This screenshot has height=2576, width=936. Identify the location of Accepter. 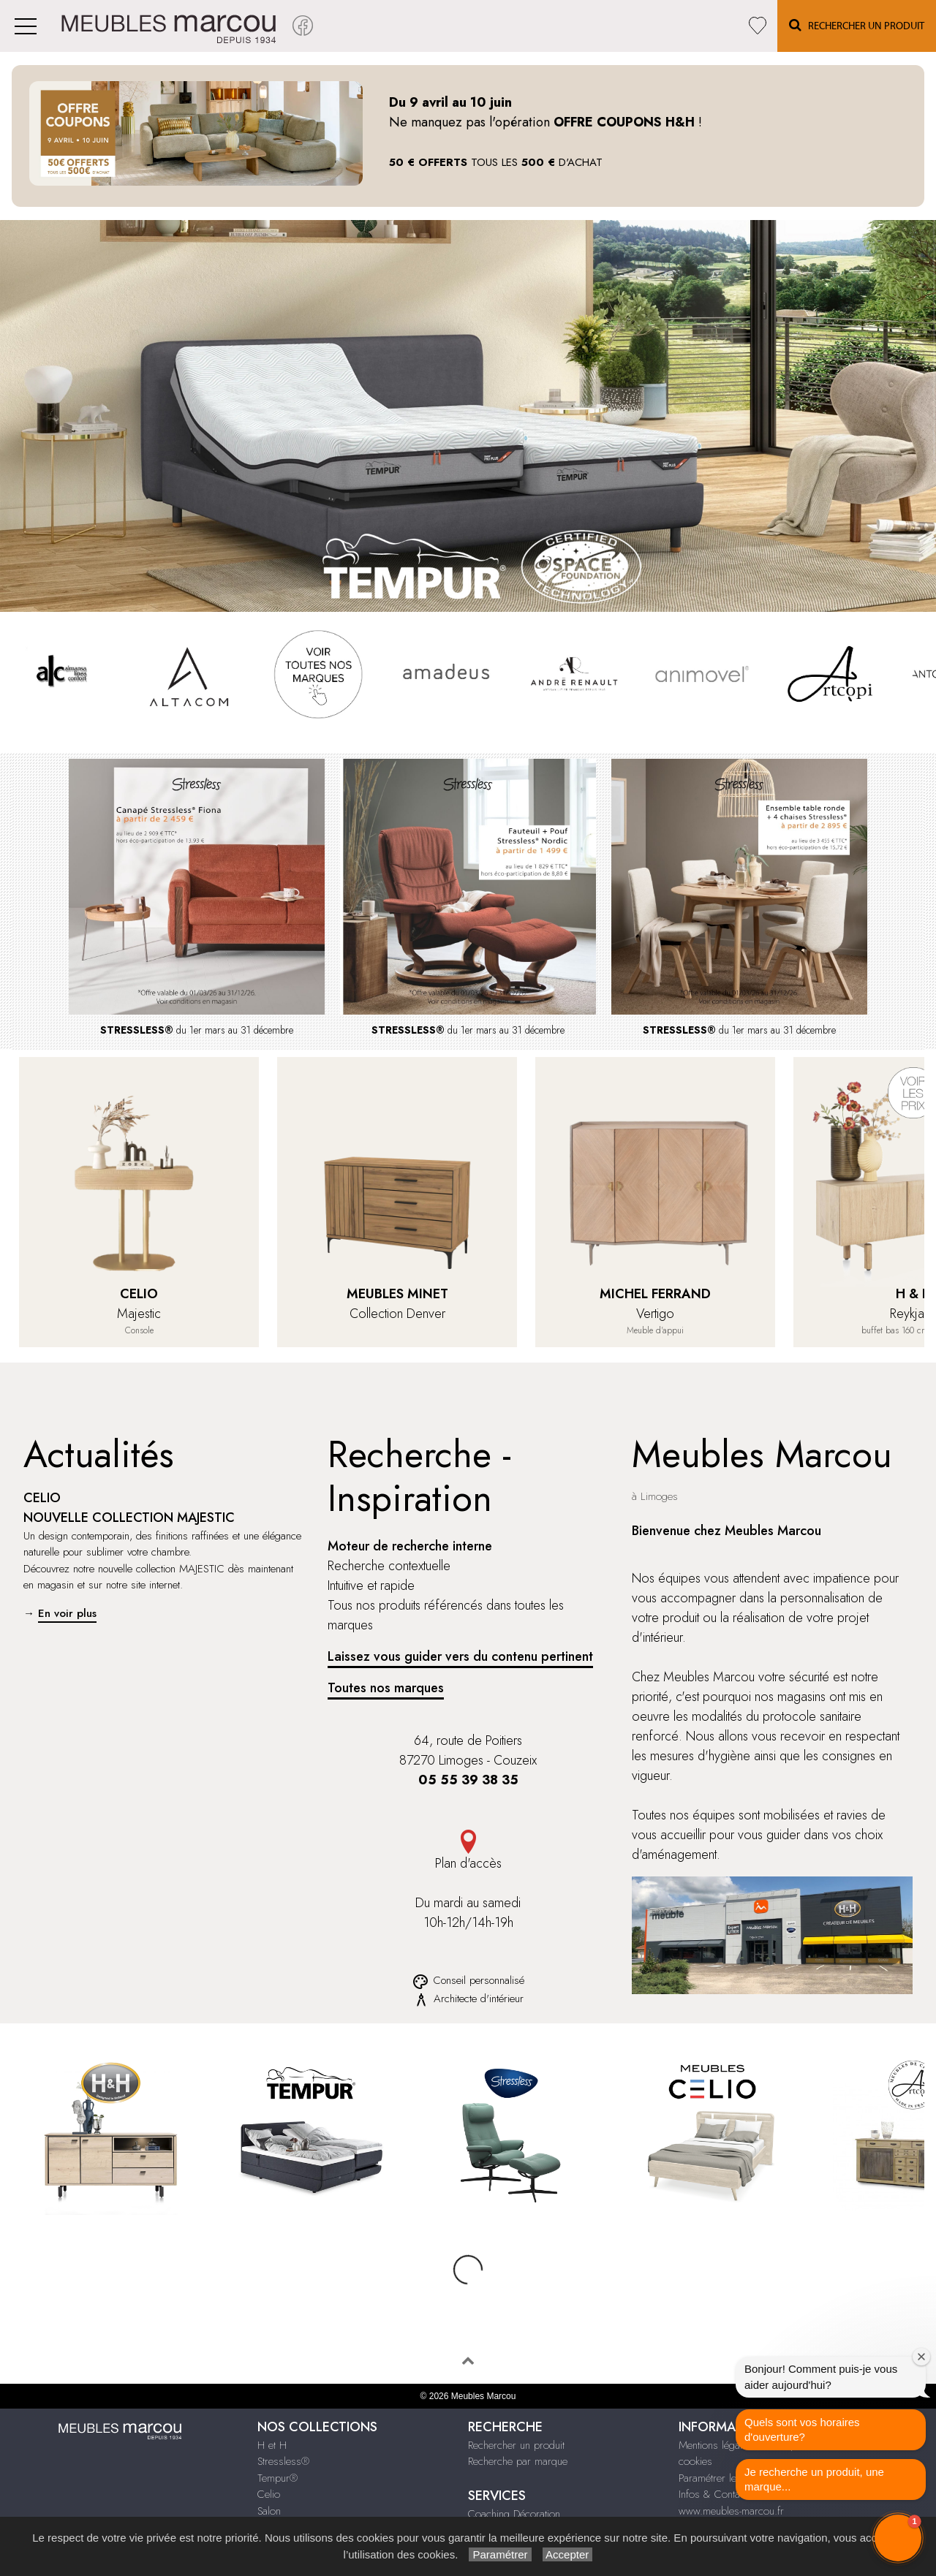
(567, 2554).